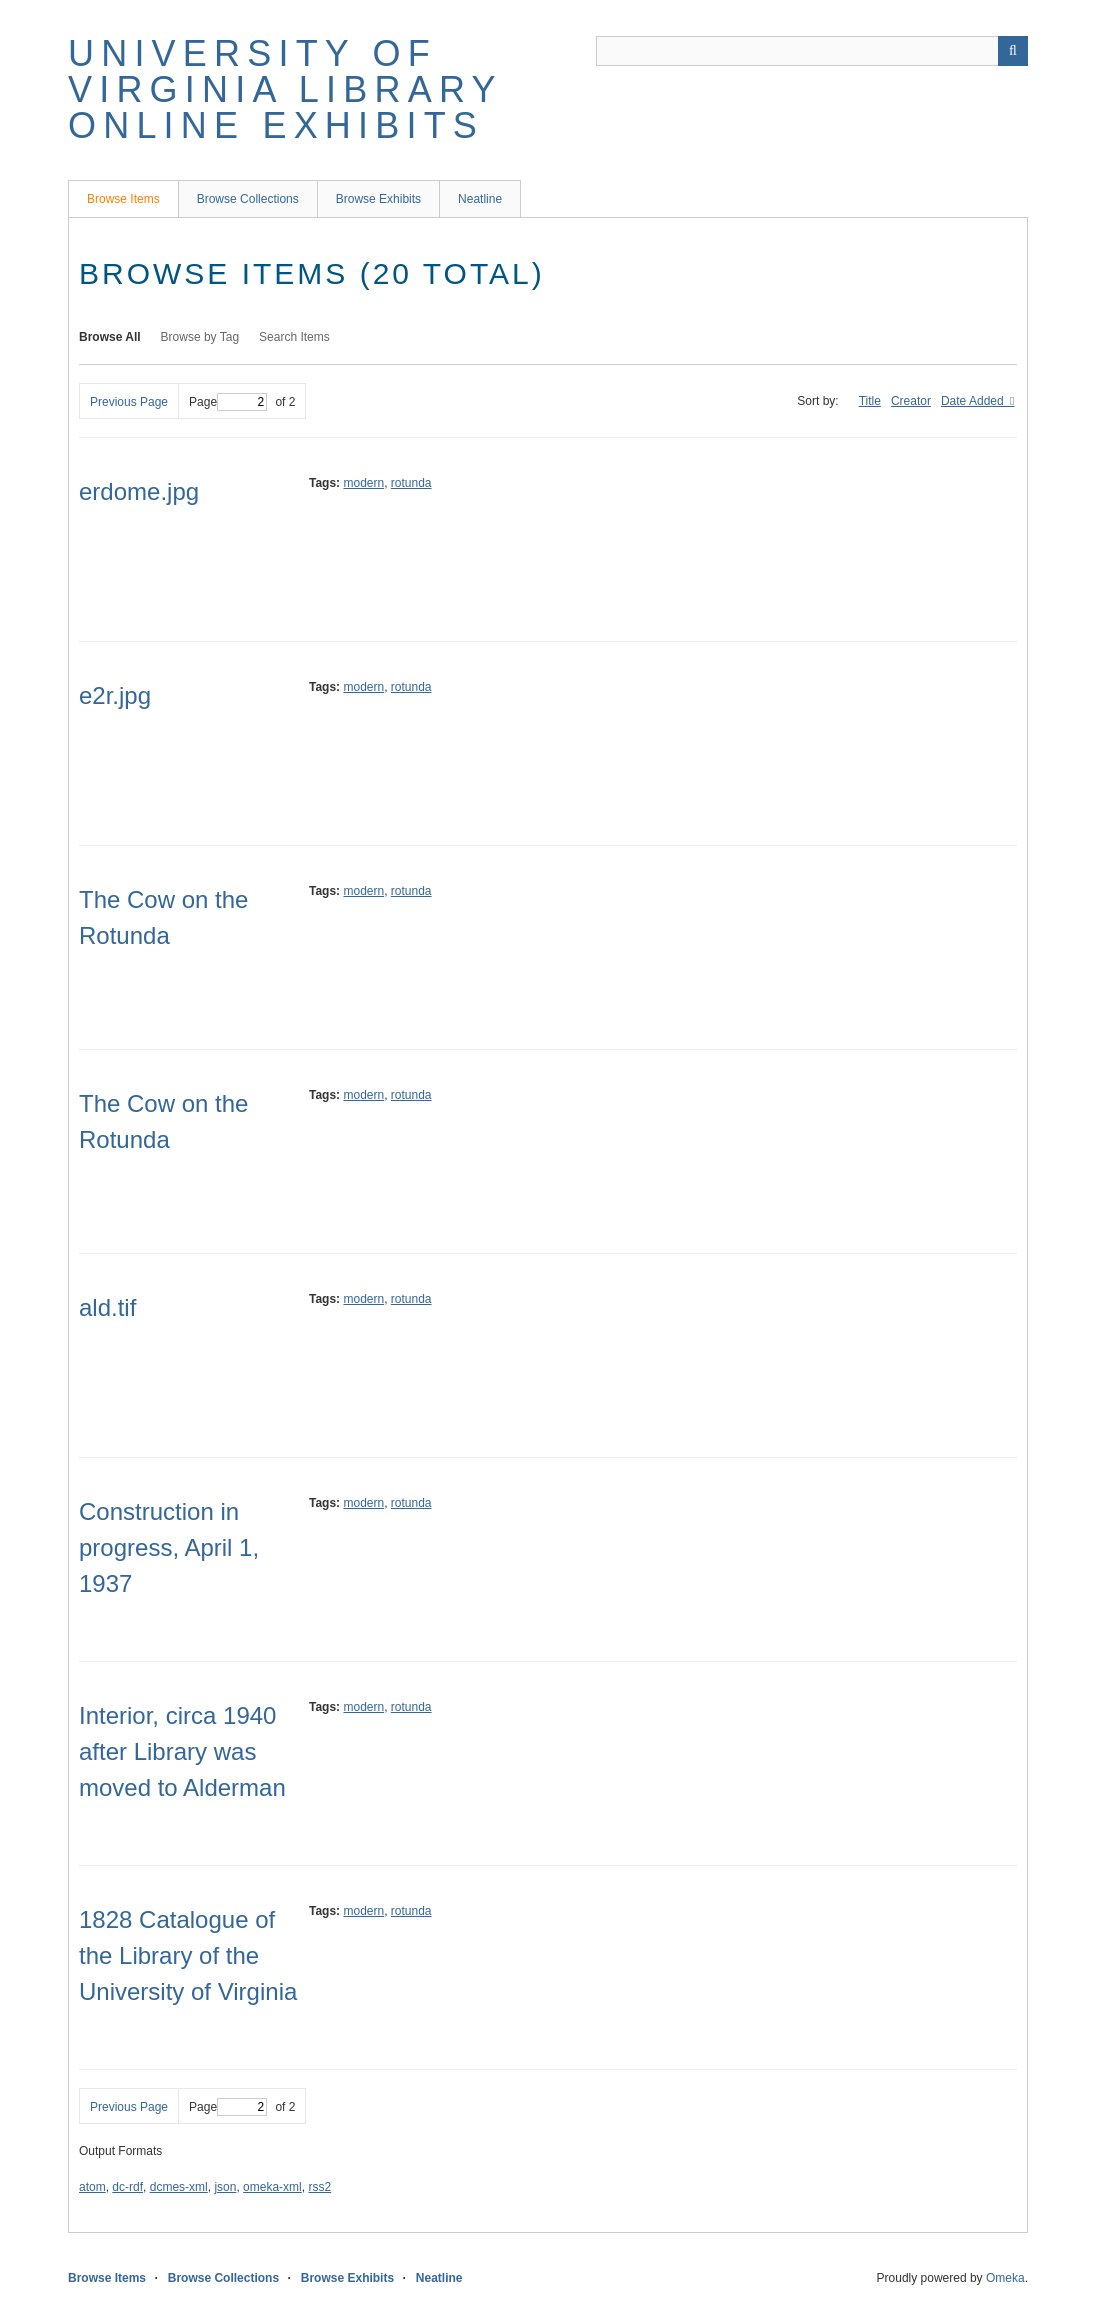 This screenshot has height=2305, width=1096. I want to click on Browse Items, so click(123, 199).